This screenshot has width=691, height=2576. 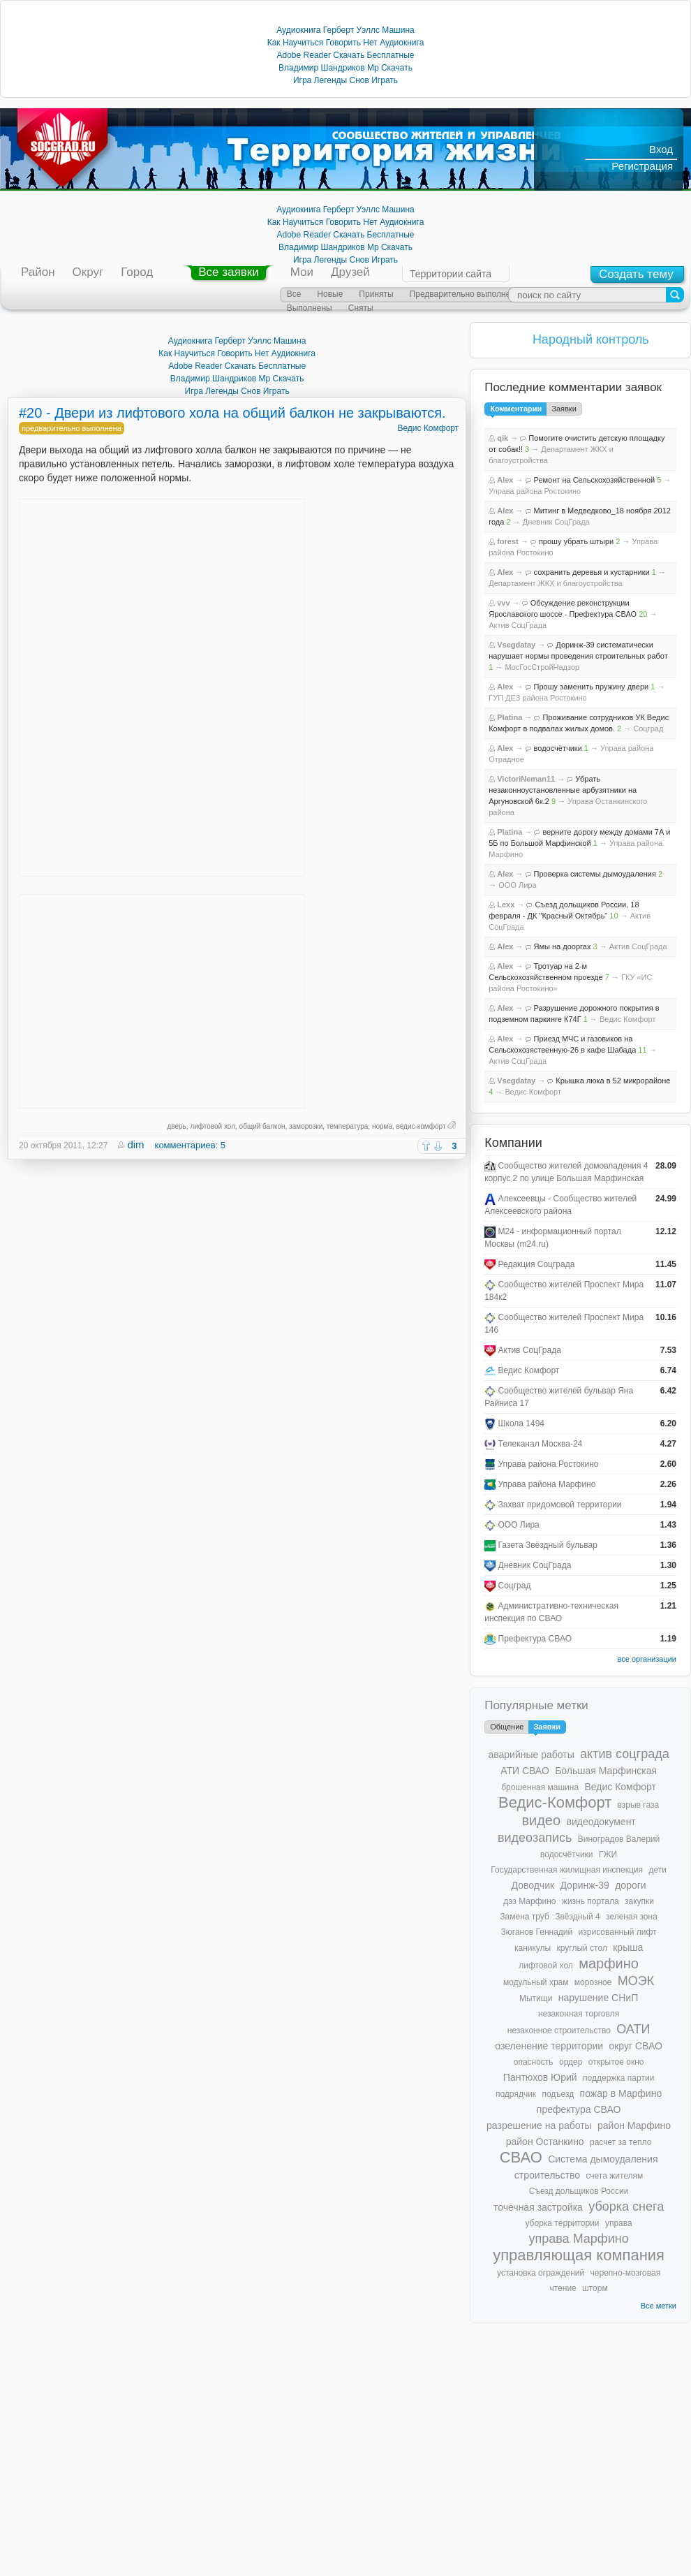 I want to click on температура, so click(x=348, y=1126).